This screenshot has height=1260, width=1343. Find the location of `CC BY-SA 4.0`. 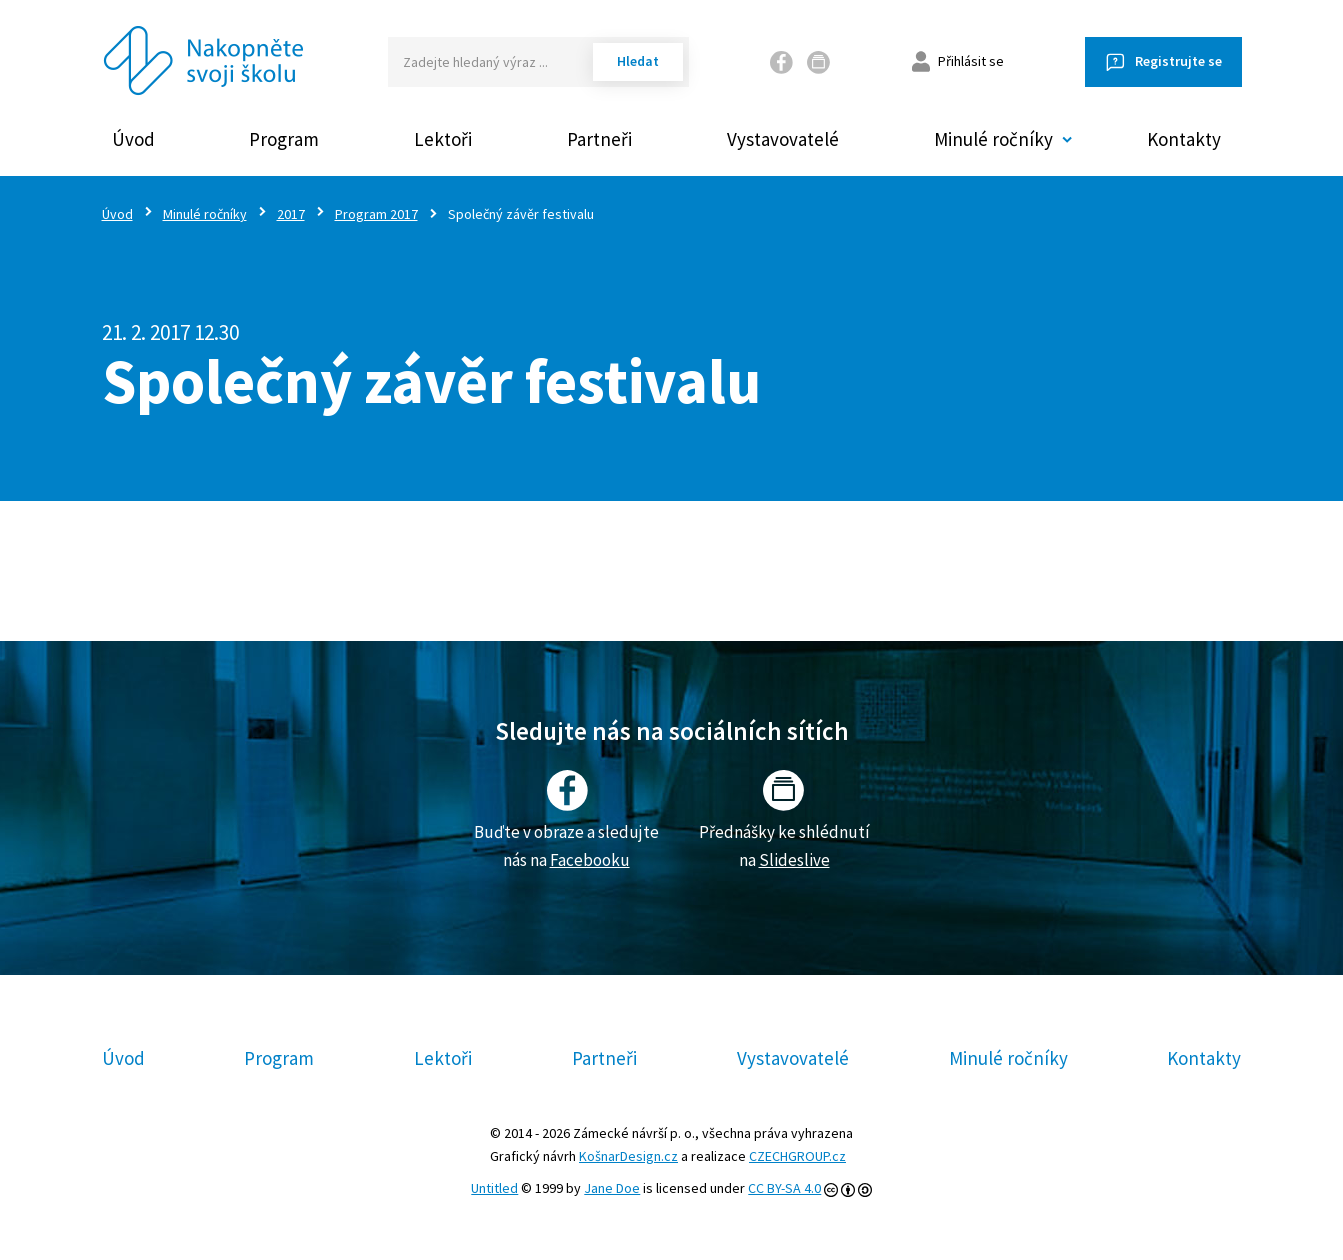

CC BY-SA 4.0 is located at coordinates (784, 1188).